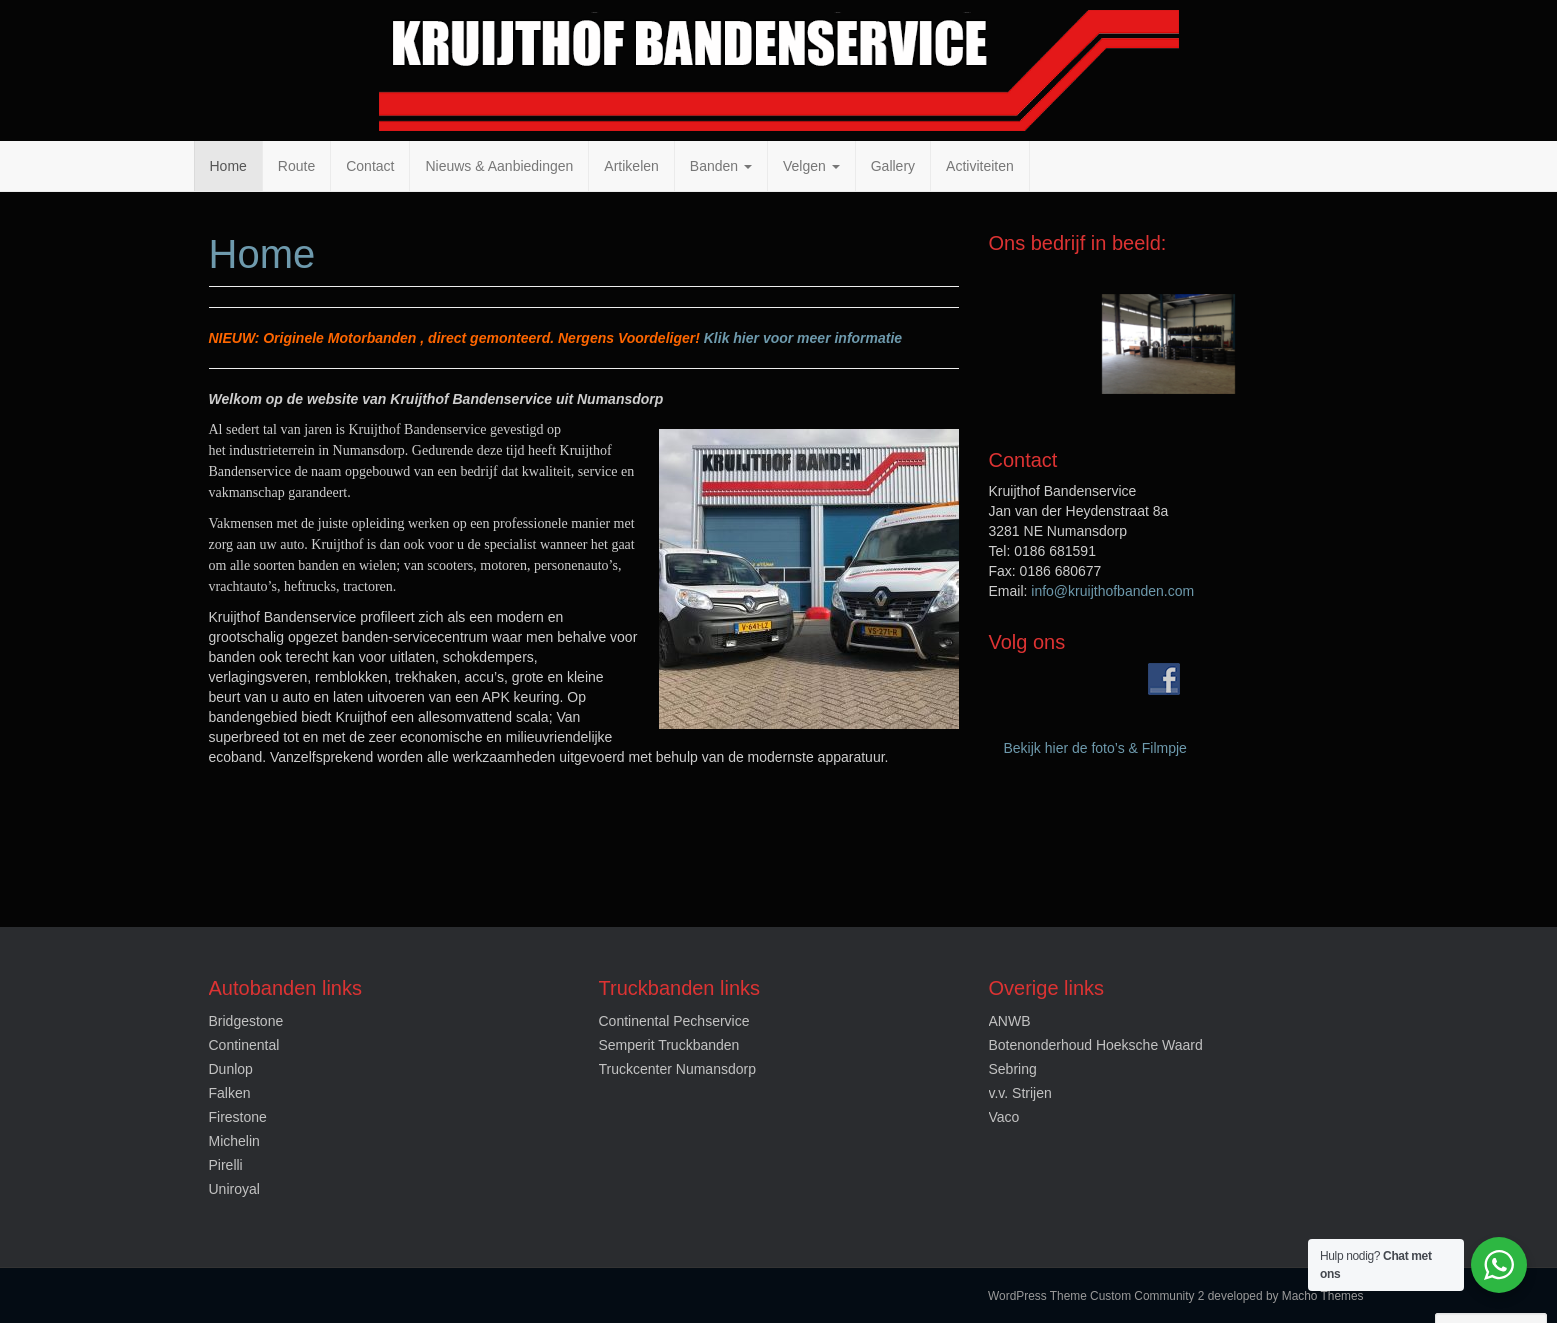  I want to click on Uniroyal, so click(234, 1189).